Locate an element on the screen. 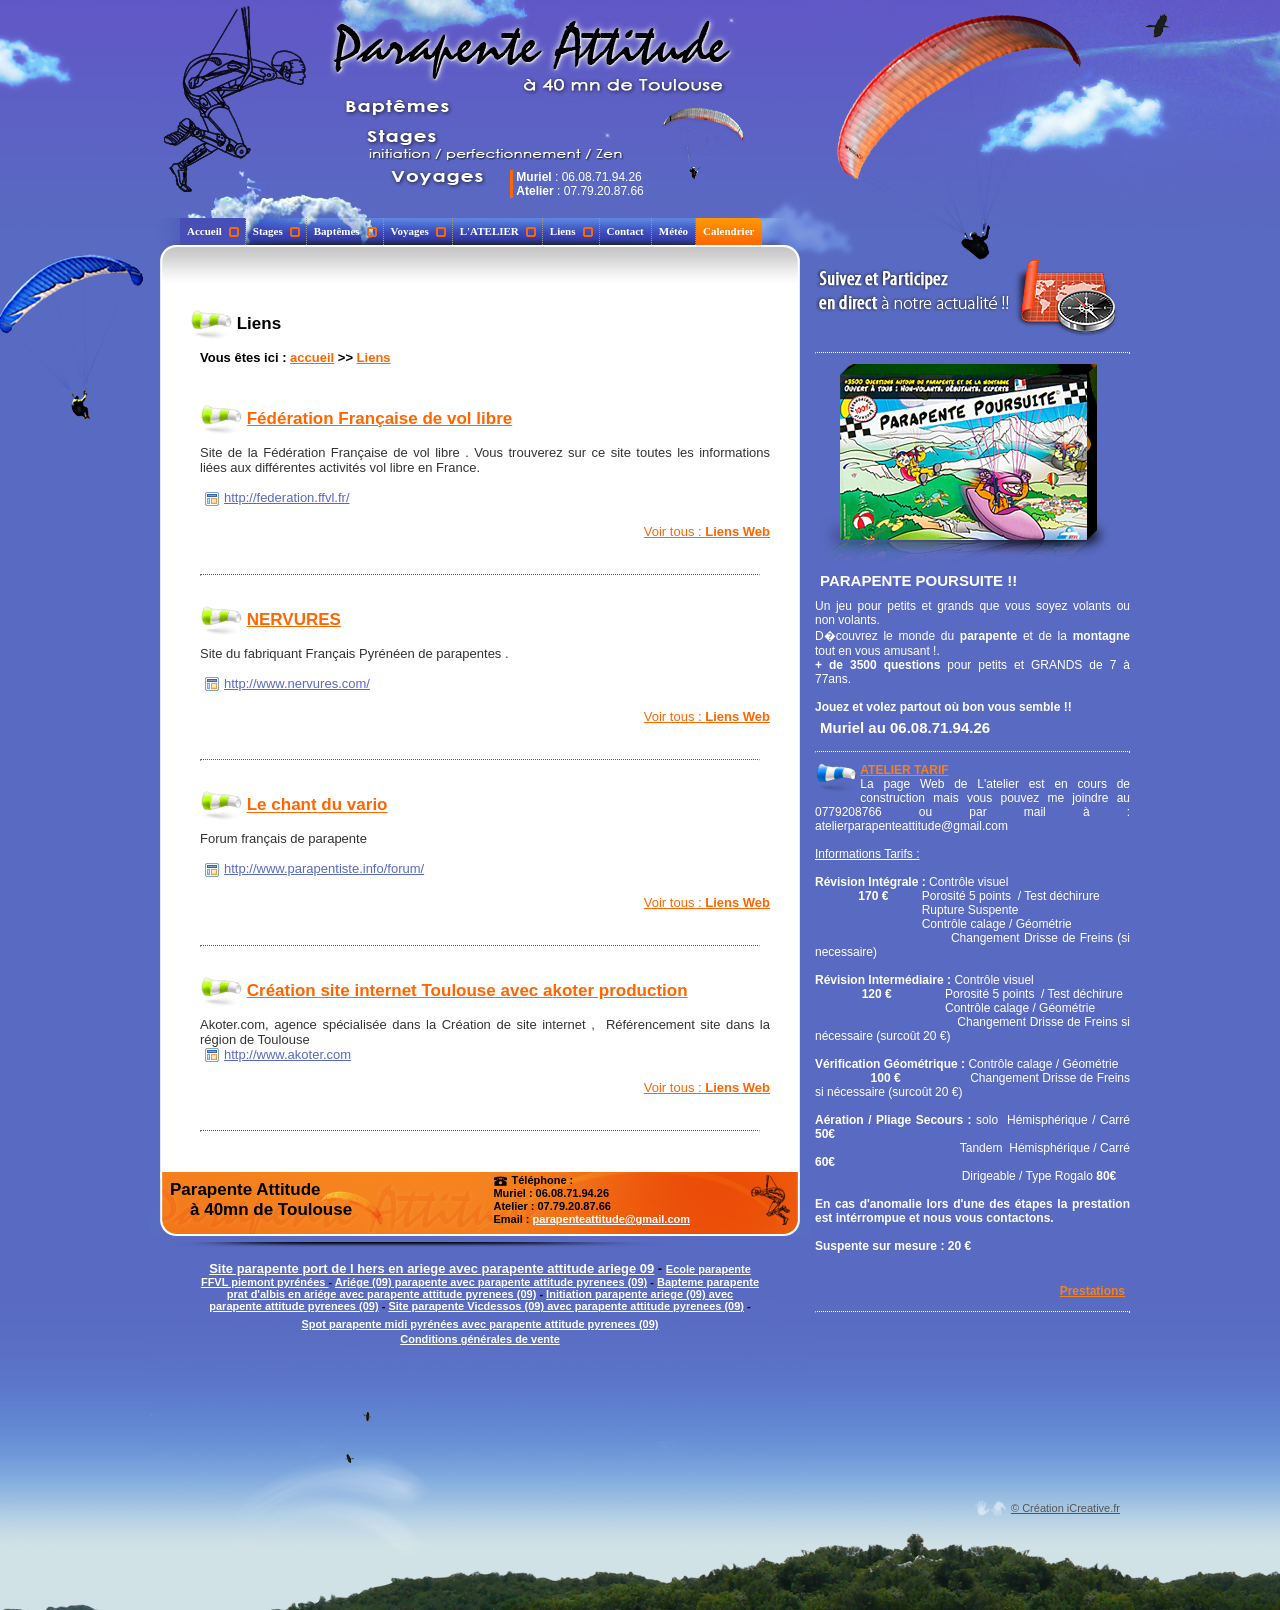  Prestations is located at coordinates (1092, 1291).